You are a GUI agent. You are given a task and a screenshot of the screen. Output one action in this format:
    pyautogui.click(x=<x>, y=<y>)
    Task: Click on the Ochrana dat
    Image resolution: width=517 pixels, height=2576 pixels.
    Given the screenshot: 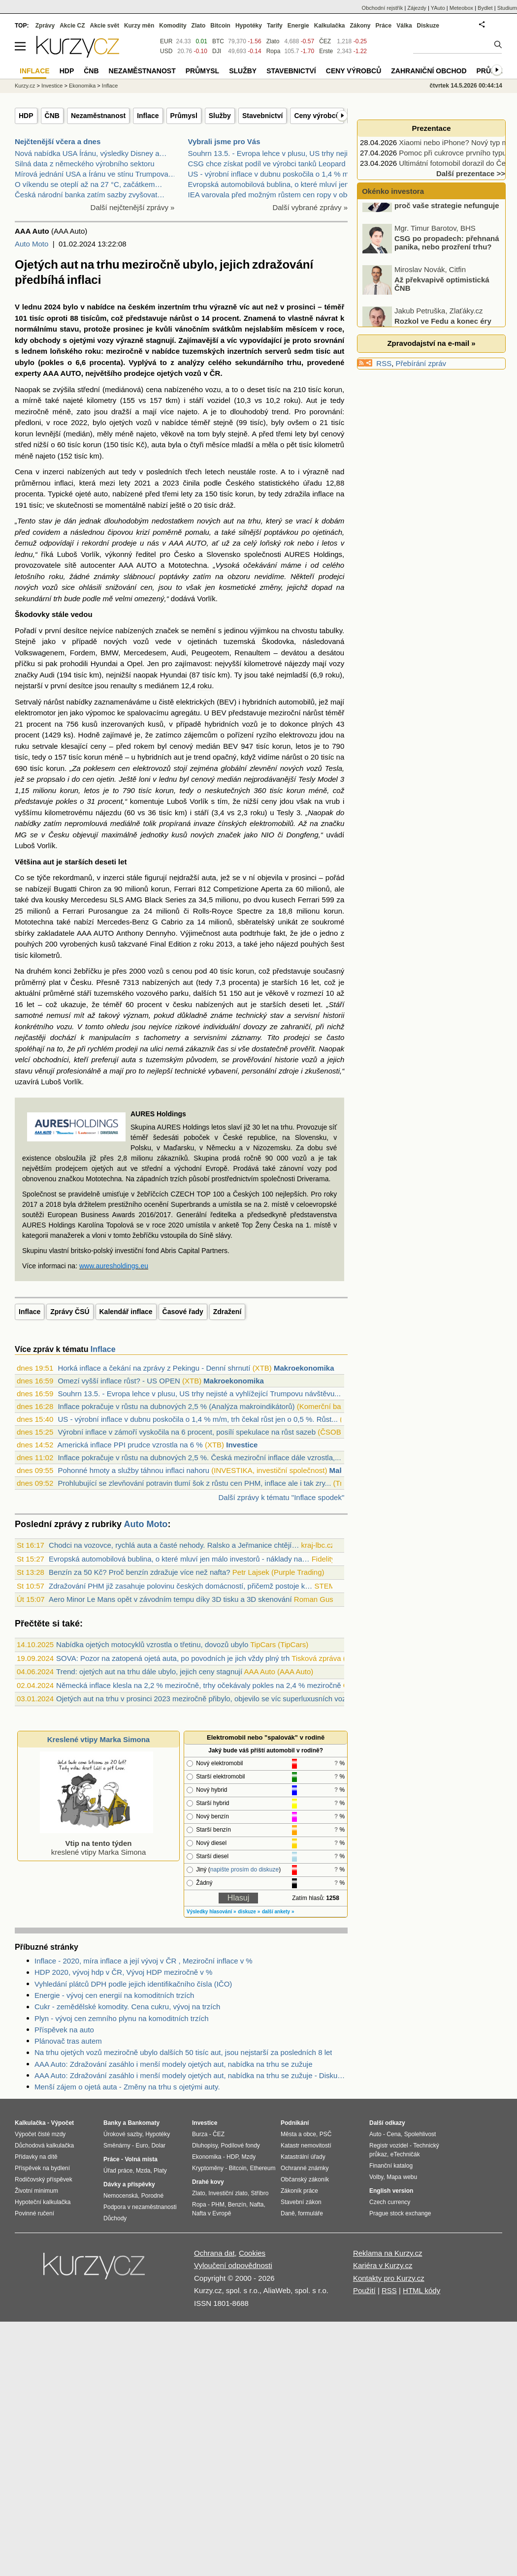 What is the action you would take?
    pyautogui.click(x=214, y=2253)
    